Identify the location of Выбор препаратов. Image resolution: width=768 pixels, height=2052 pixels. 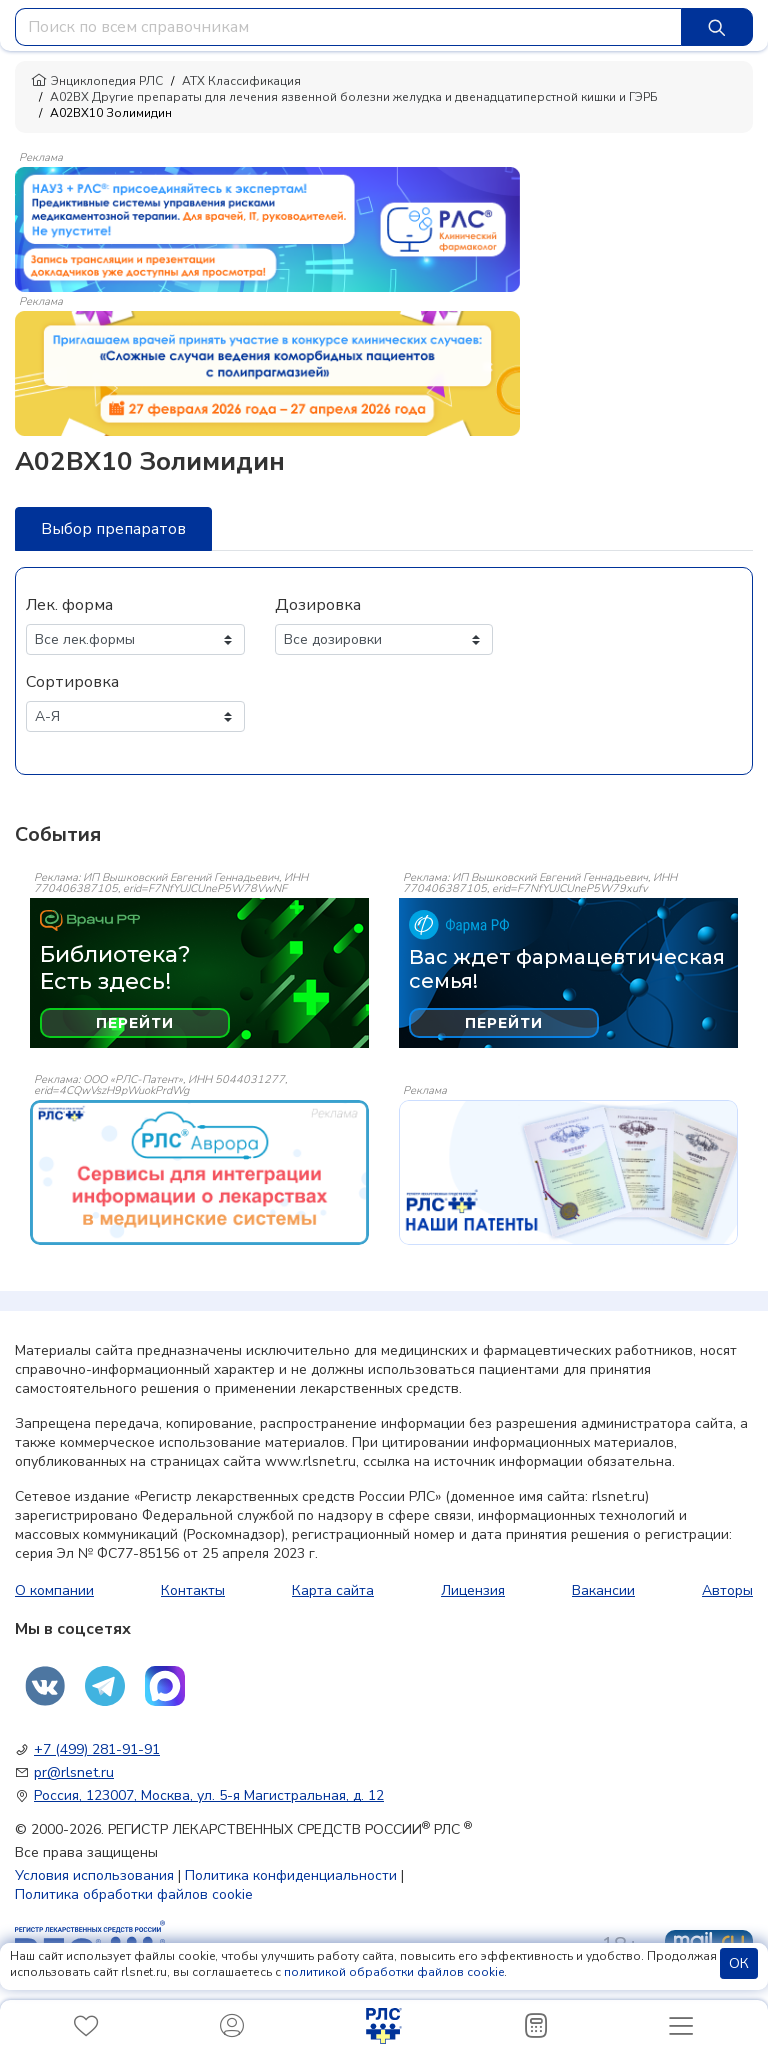
(113, 529).